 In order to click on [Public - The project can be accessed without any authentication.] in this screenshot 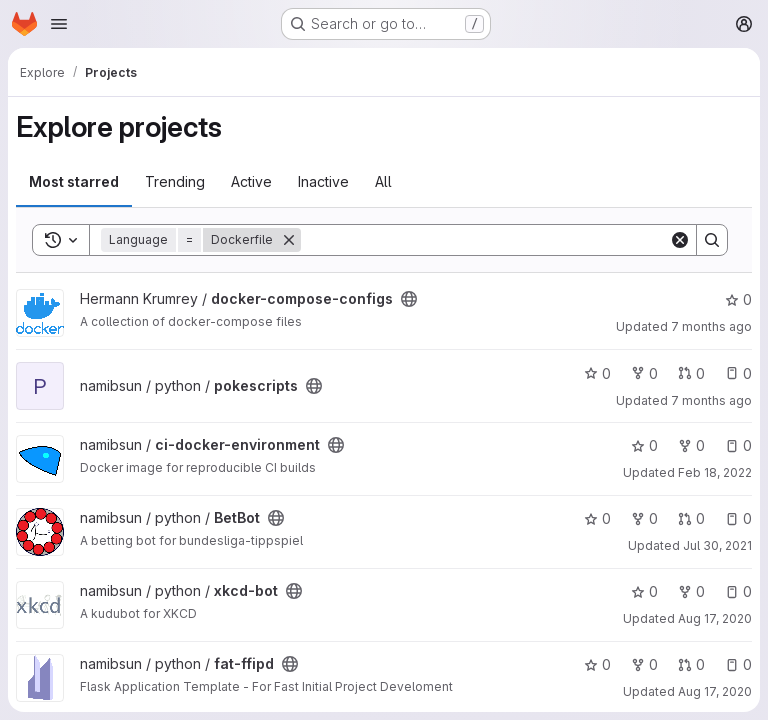, I will do `click(409, 299)`.